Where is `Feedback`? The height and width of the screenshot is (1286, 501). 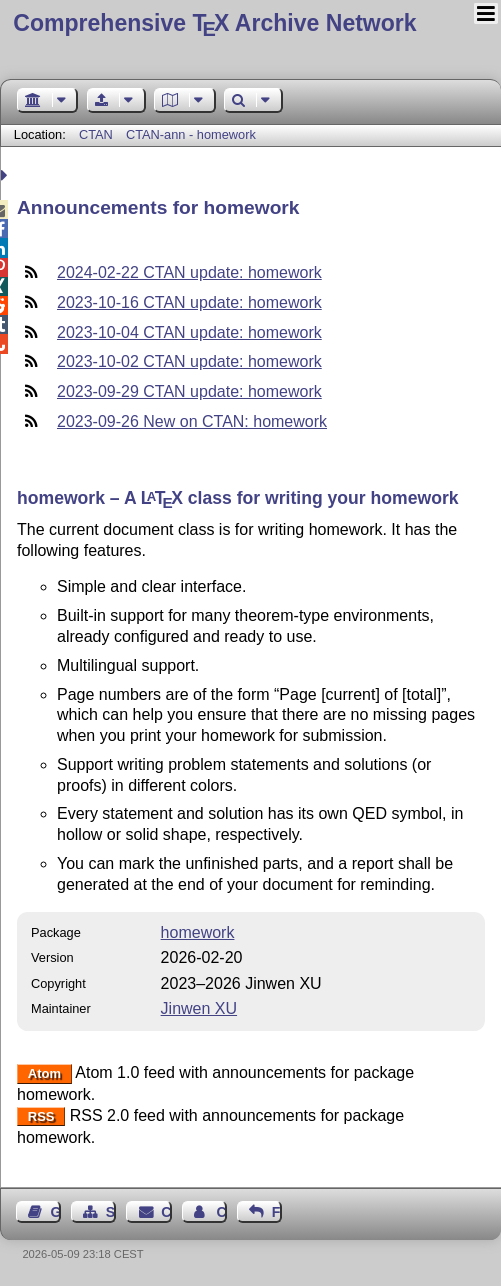 Feedback is located at coordinates (277, 1212).